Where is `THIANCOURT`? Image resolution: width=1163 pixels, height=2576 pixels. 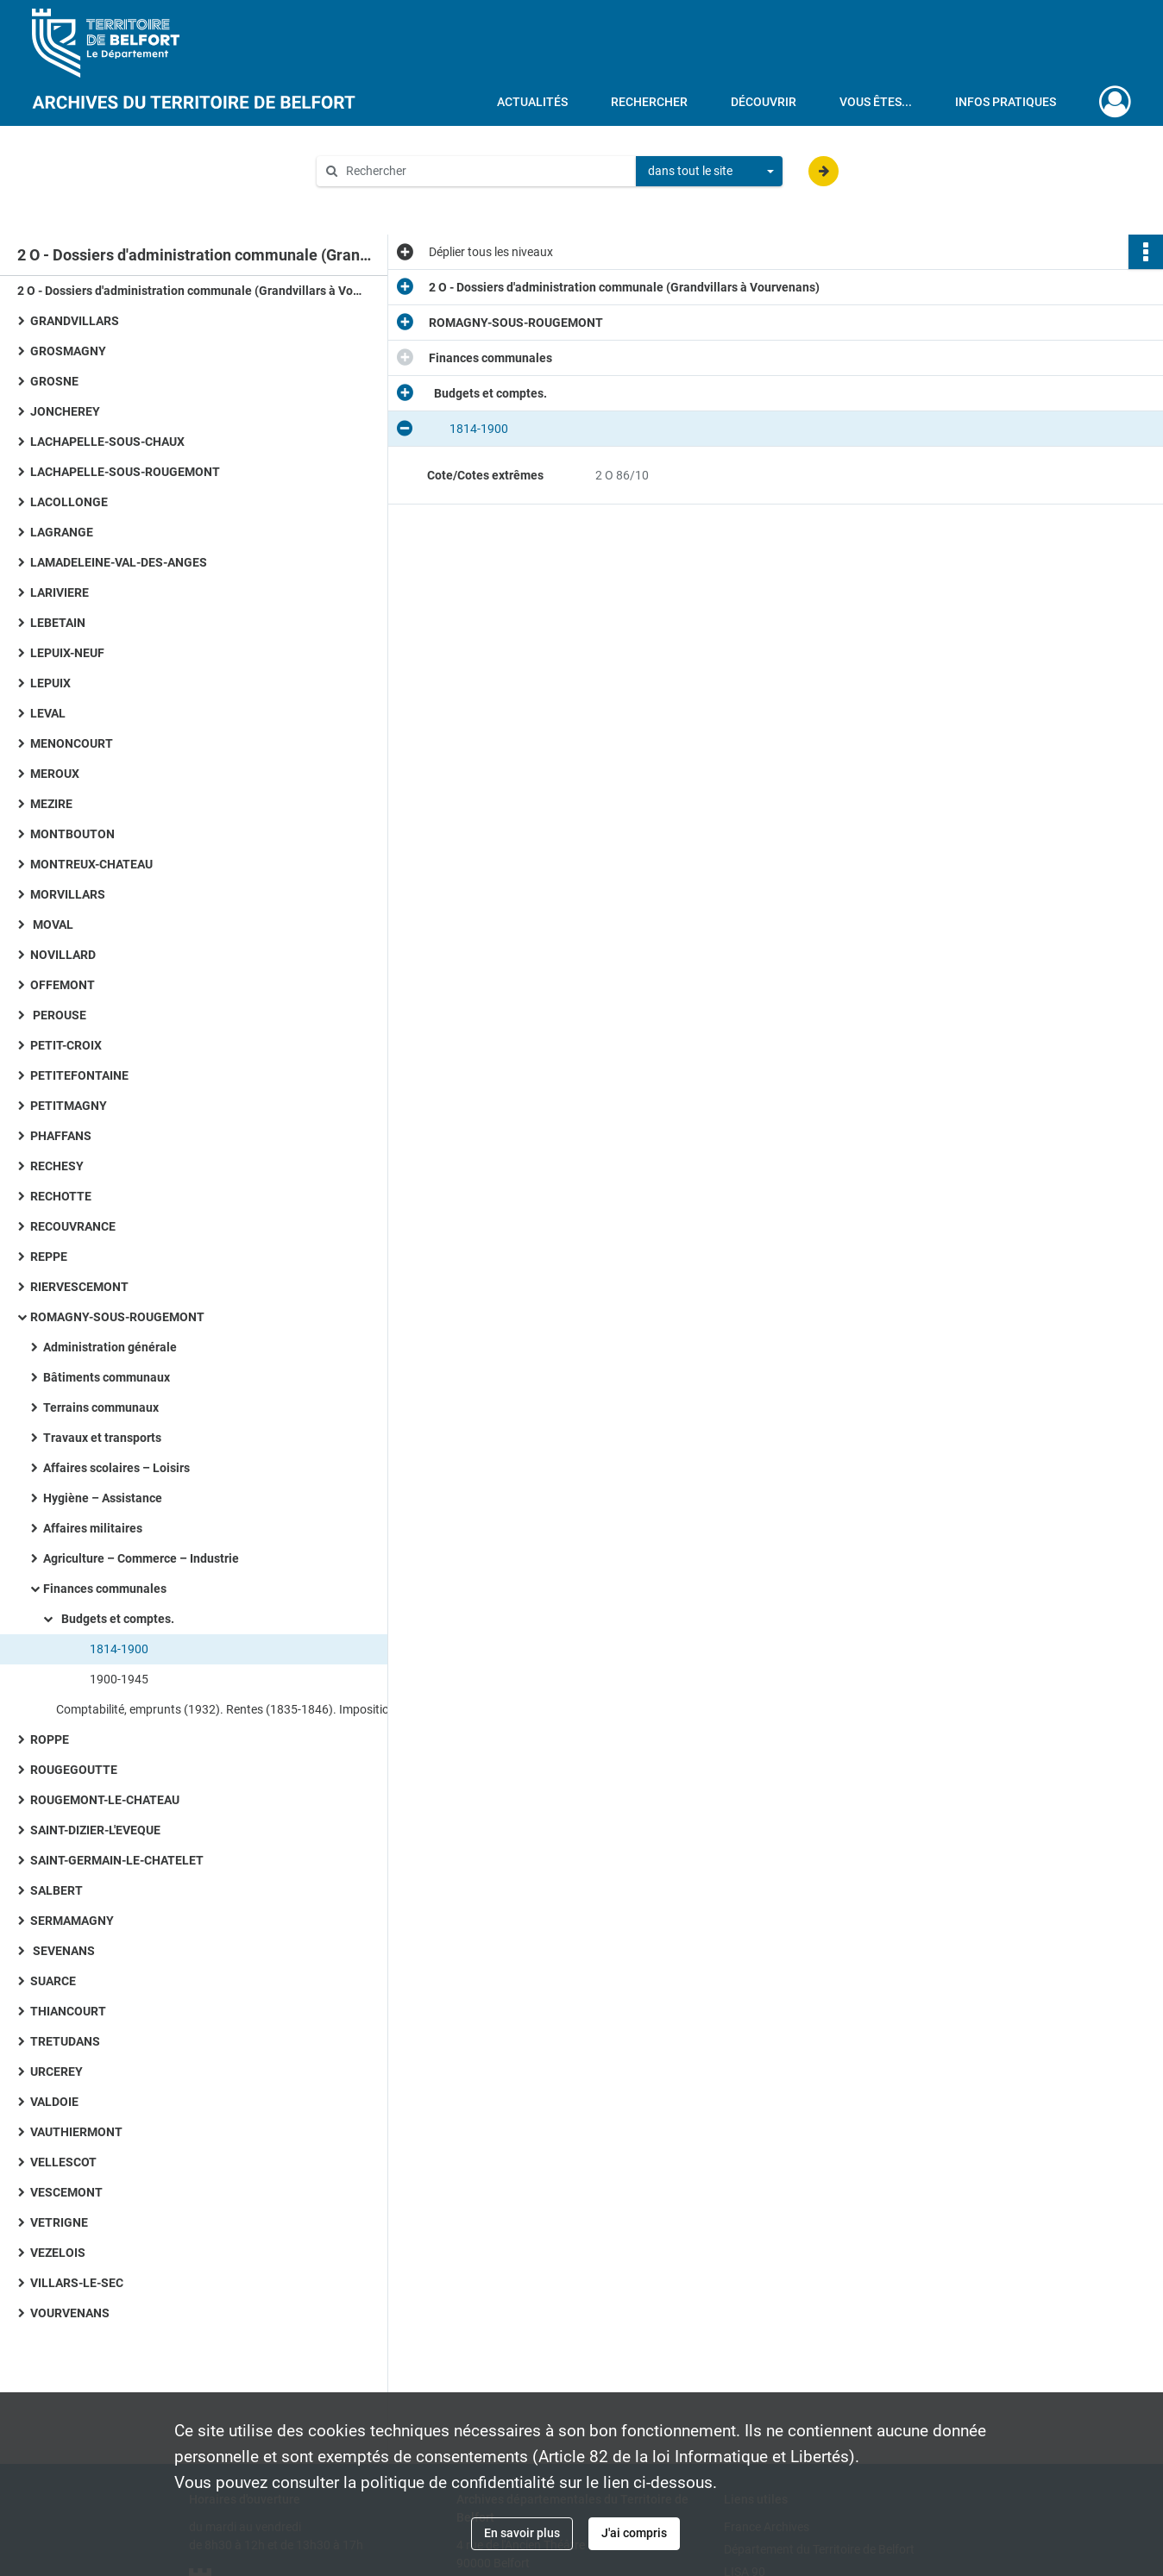
THIANCOURT is located at coordinates (68, 2011).